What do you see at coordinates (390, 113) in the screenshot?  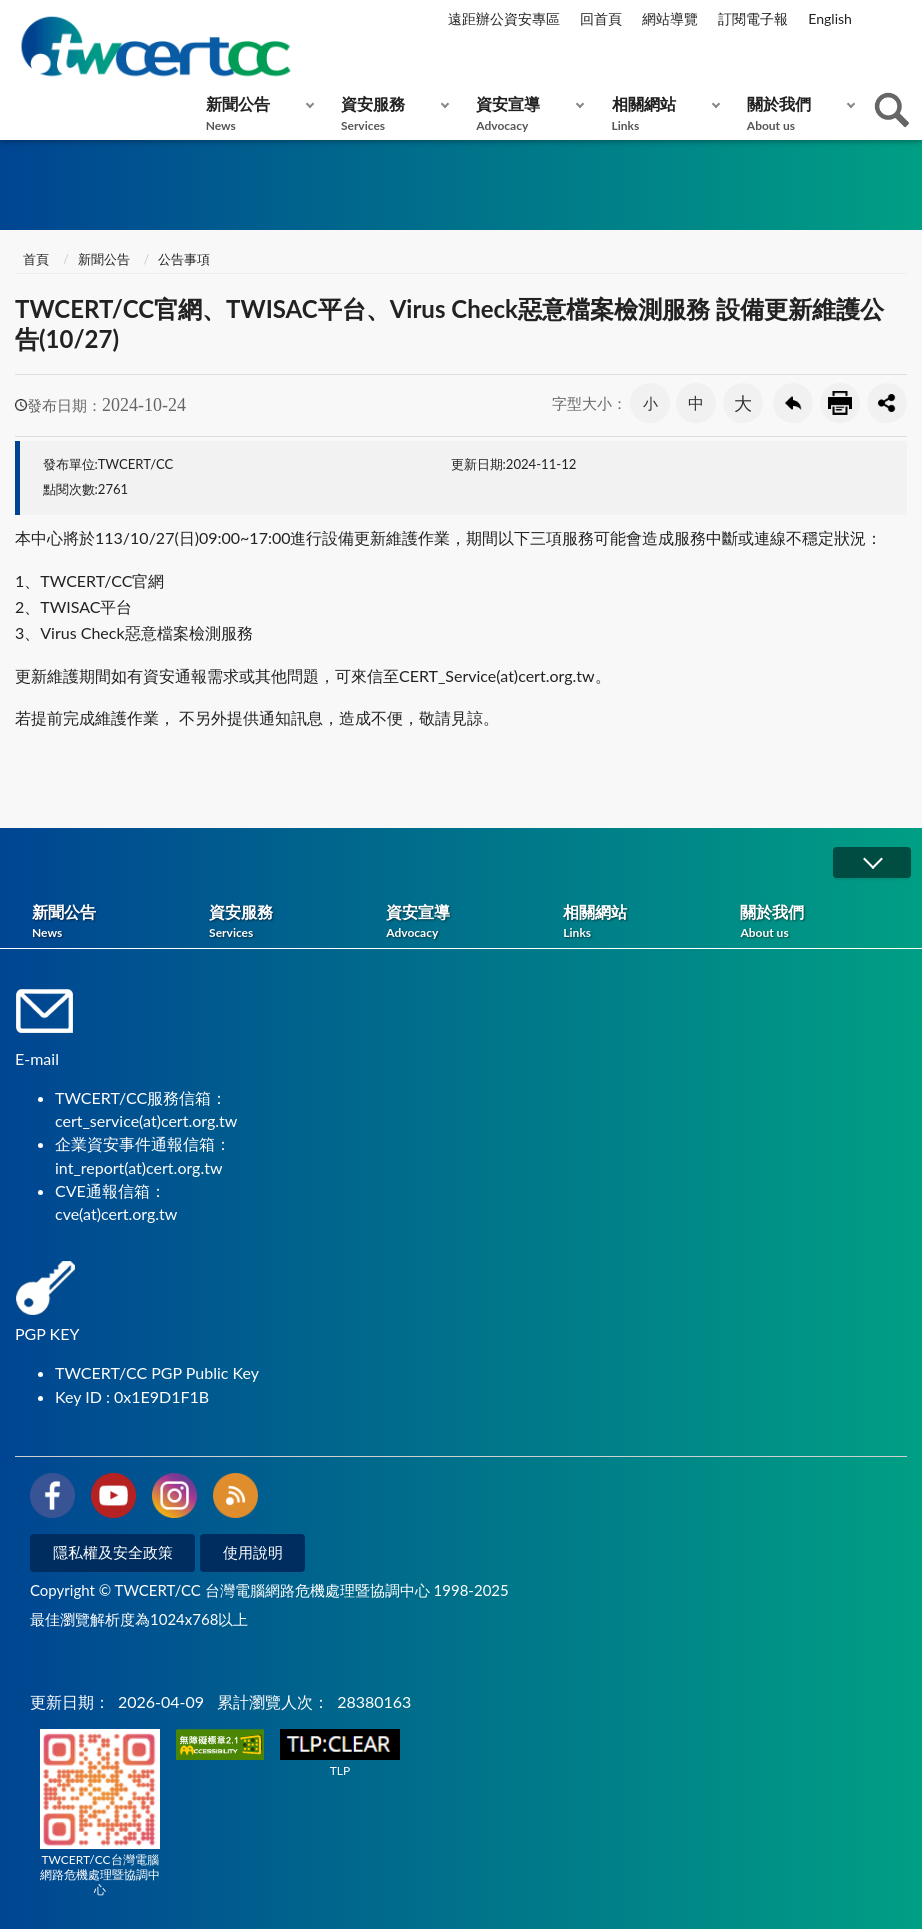 I see `資安服務` at bounding box center [390, 113].